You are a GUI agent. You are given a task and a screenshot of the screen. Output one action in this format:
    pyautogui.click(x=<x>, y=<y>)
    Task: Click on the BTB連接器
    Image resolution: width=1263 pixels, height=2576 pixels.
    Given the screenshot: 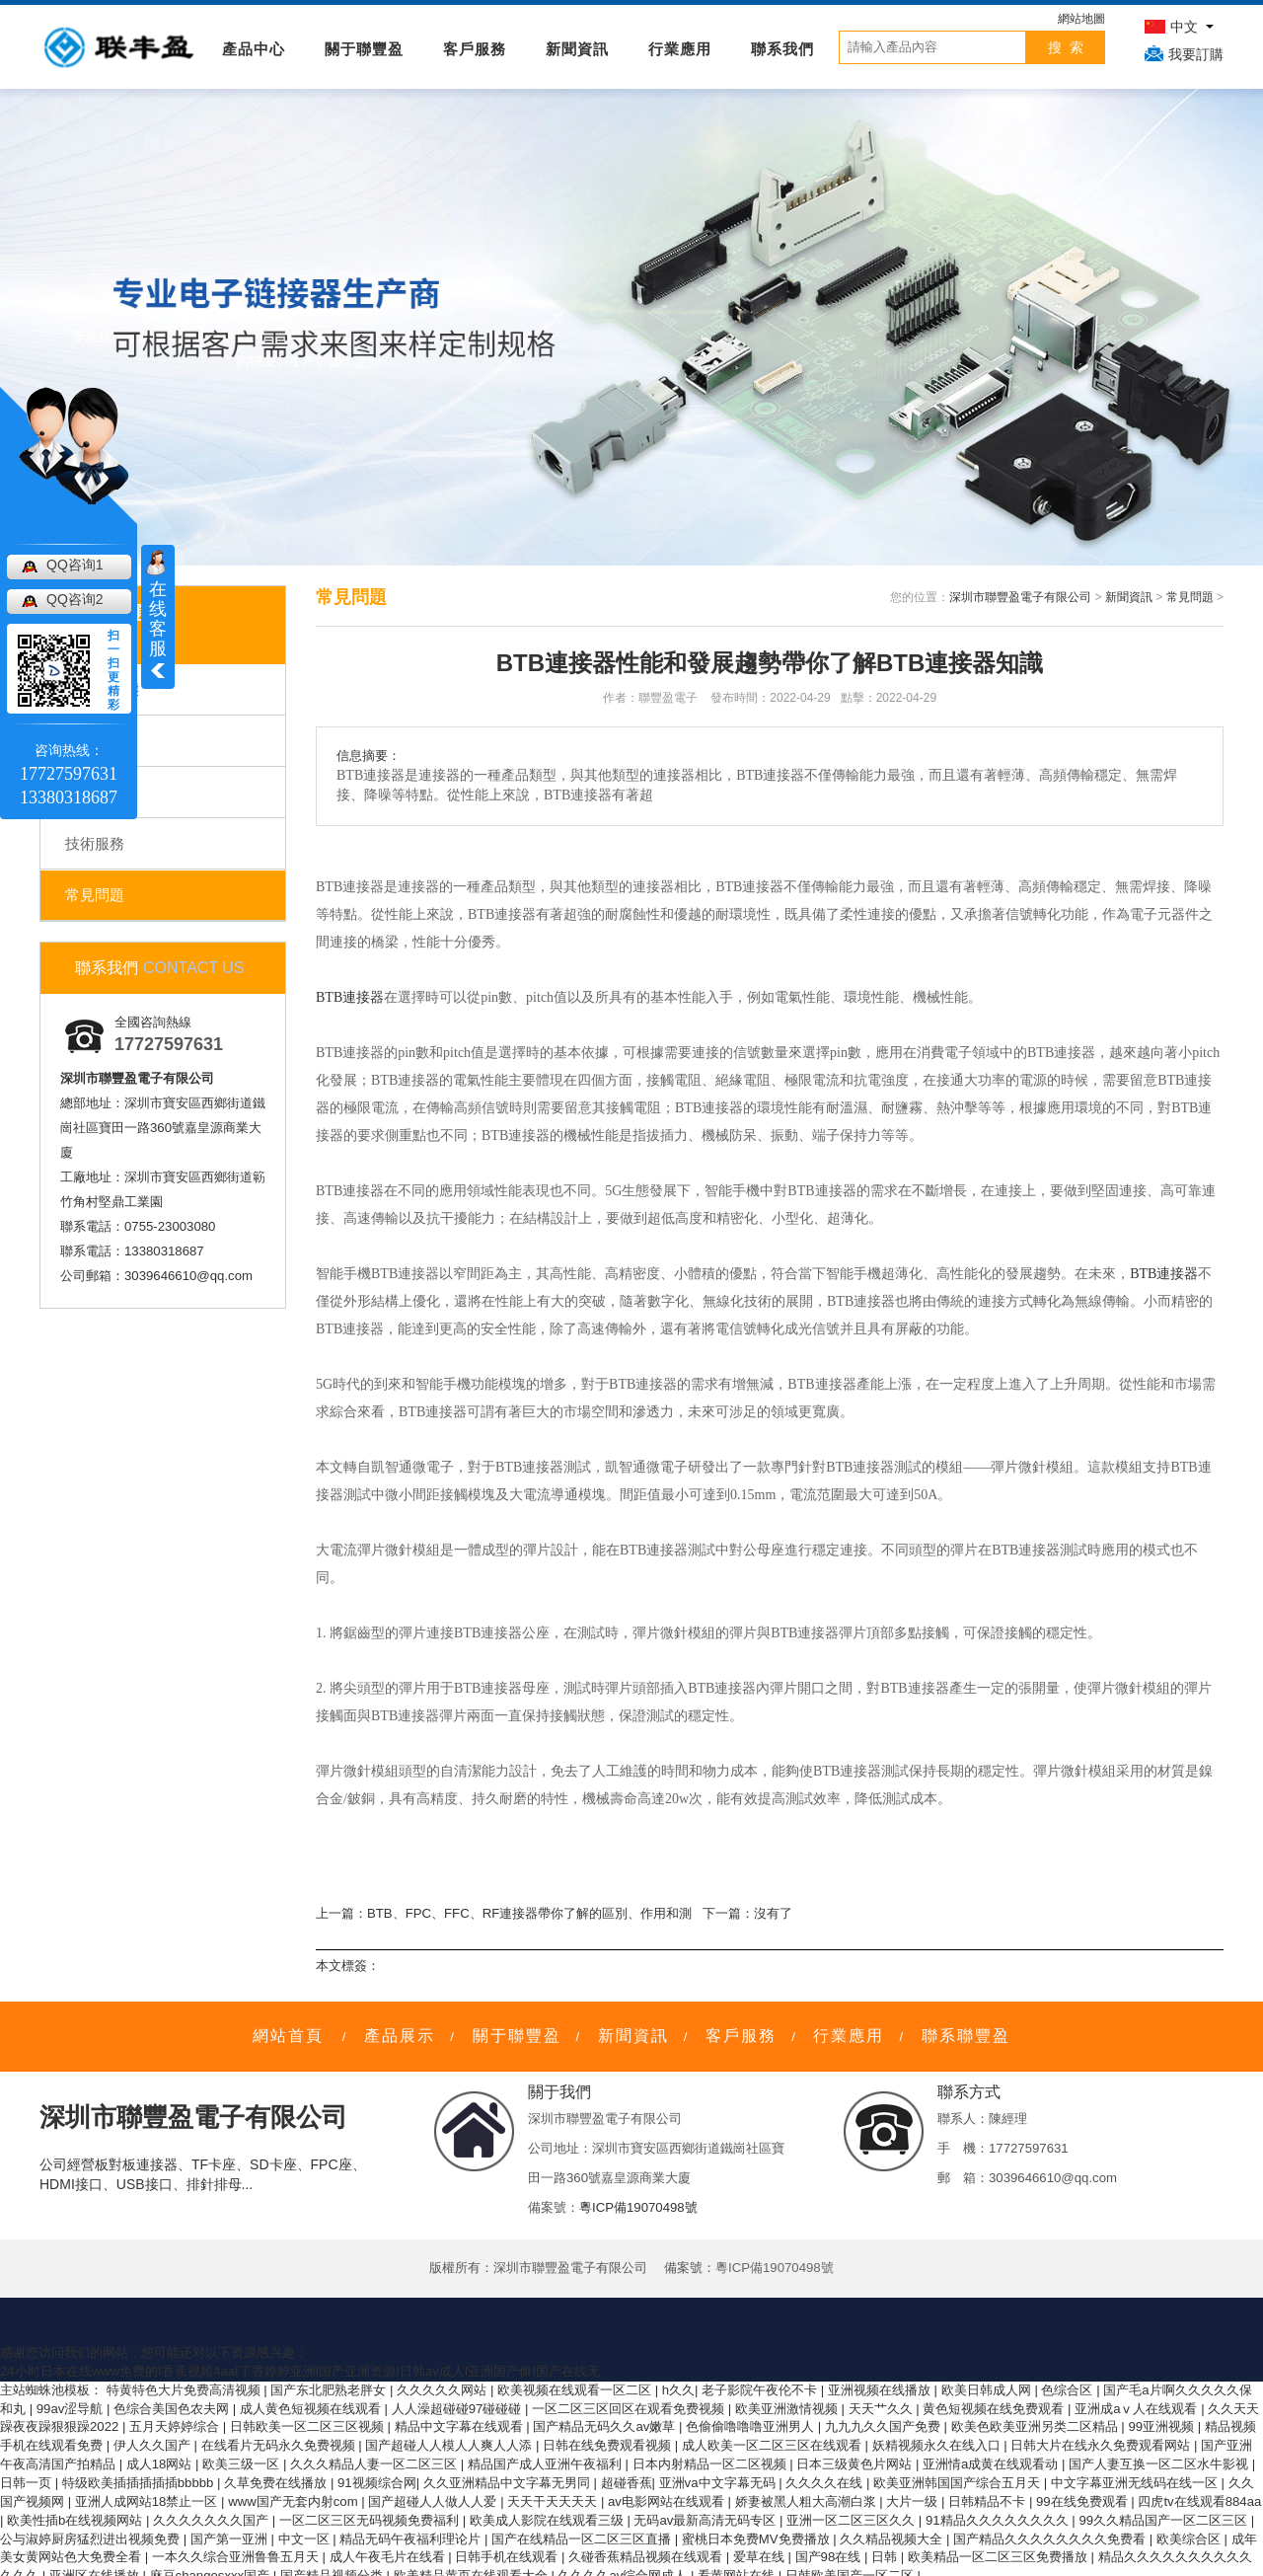 What is the action you would take?
    pyautogui.click(x=350, y=997)
    